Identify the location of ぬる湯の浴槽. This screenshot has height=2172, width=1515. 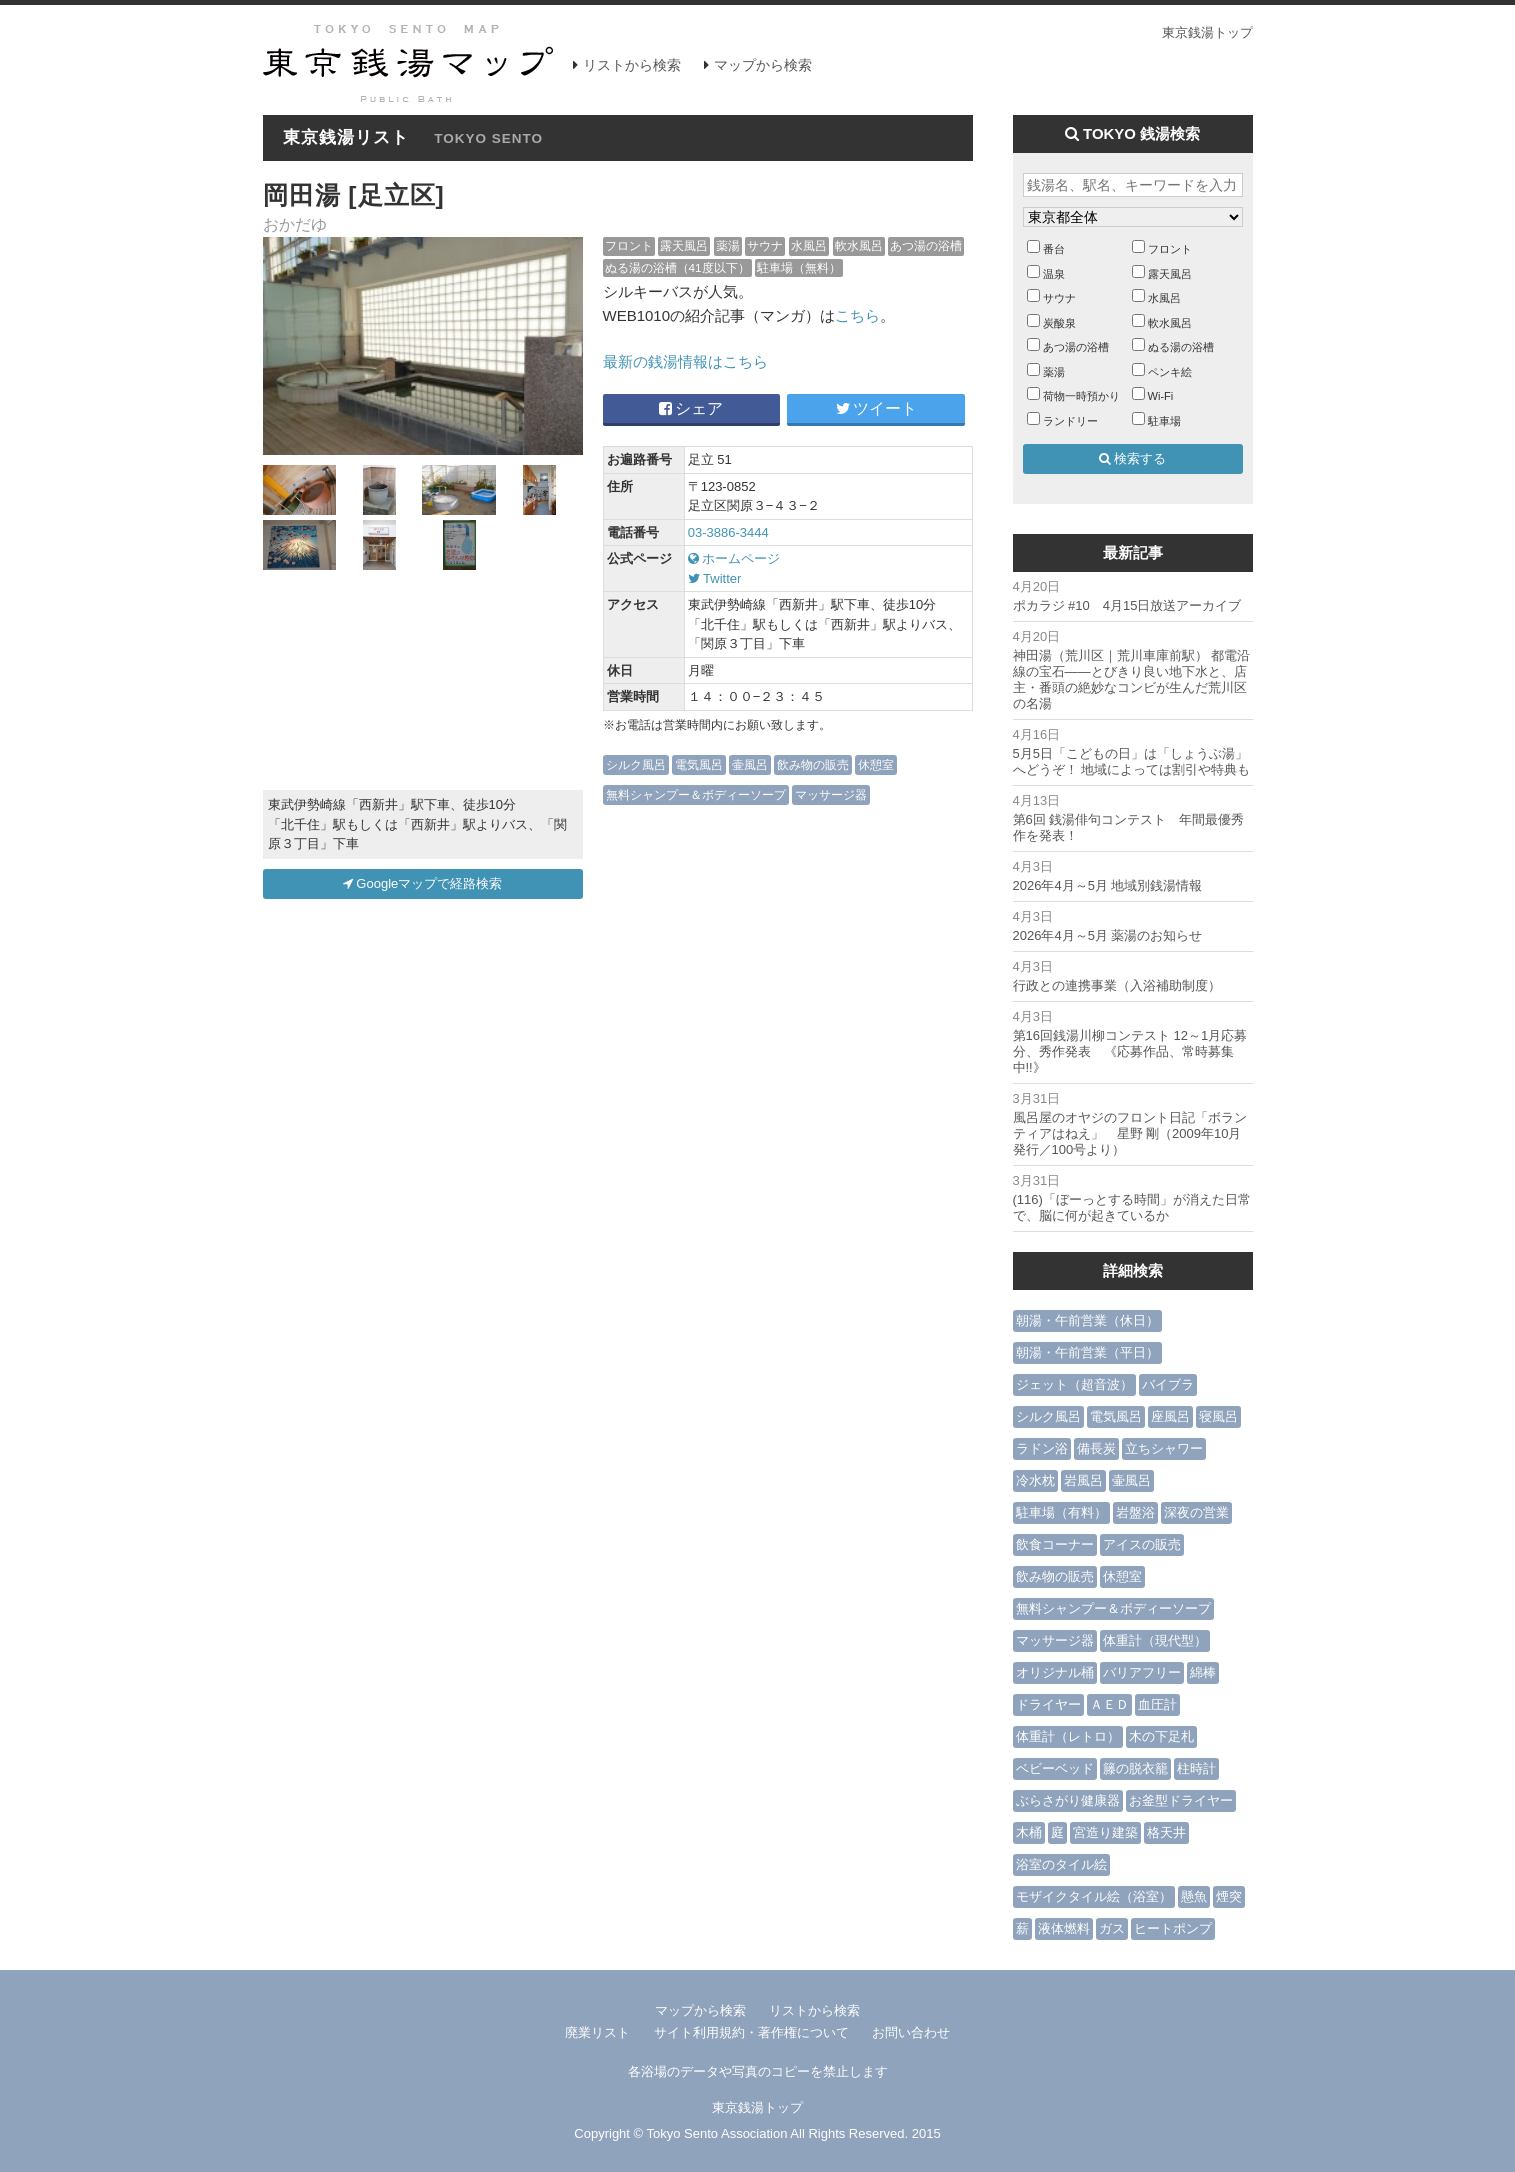
(1181, 347).